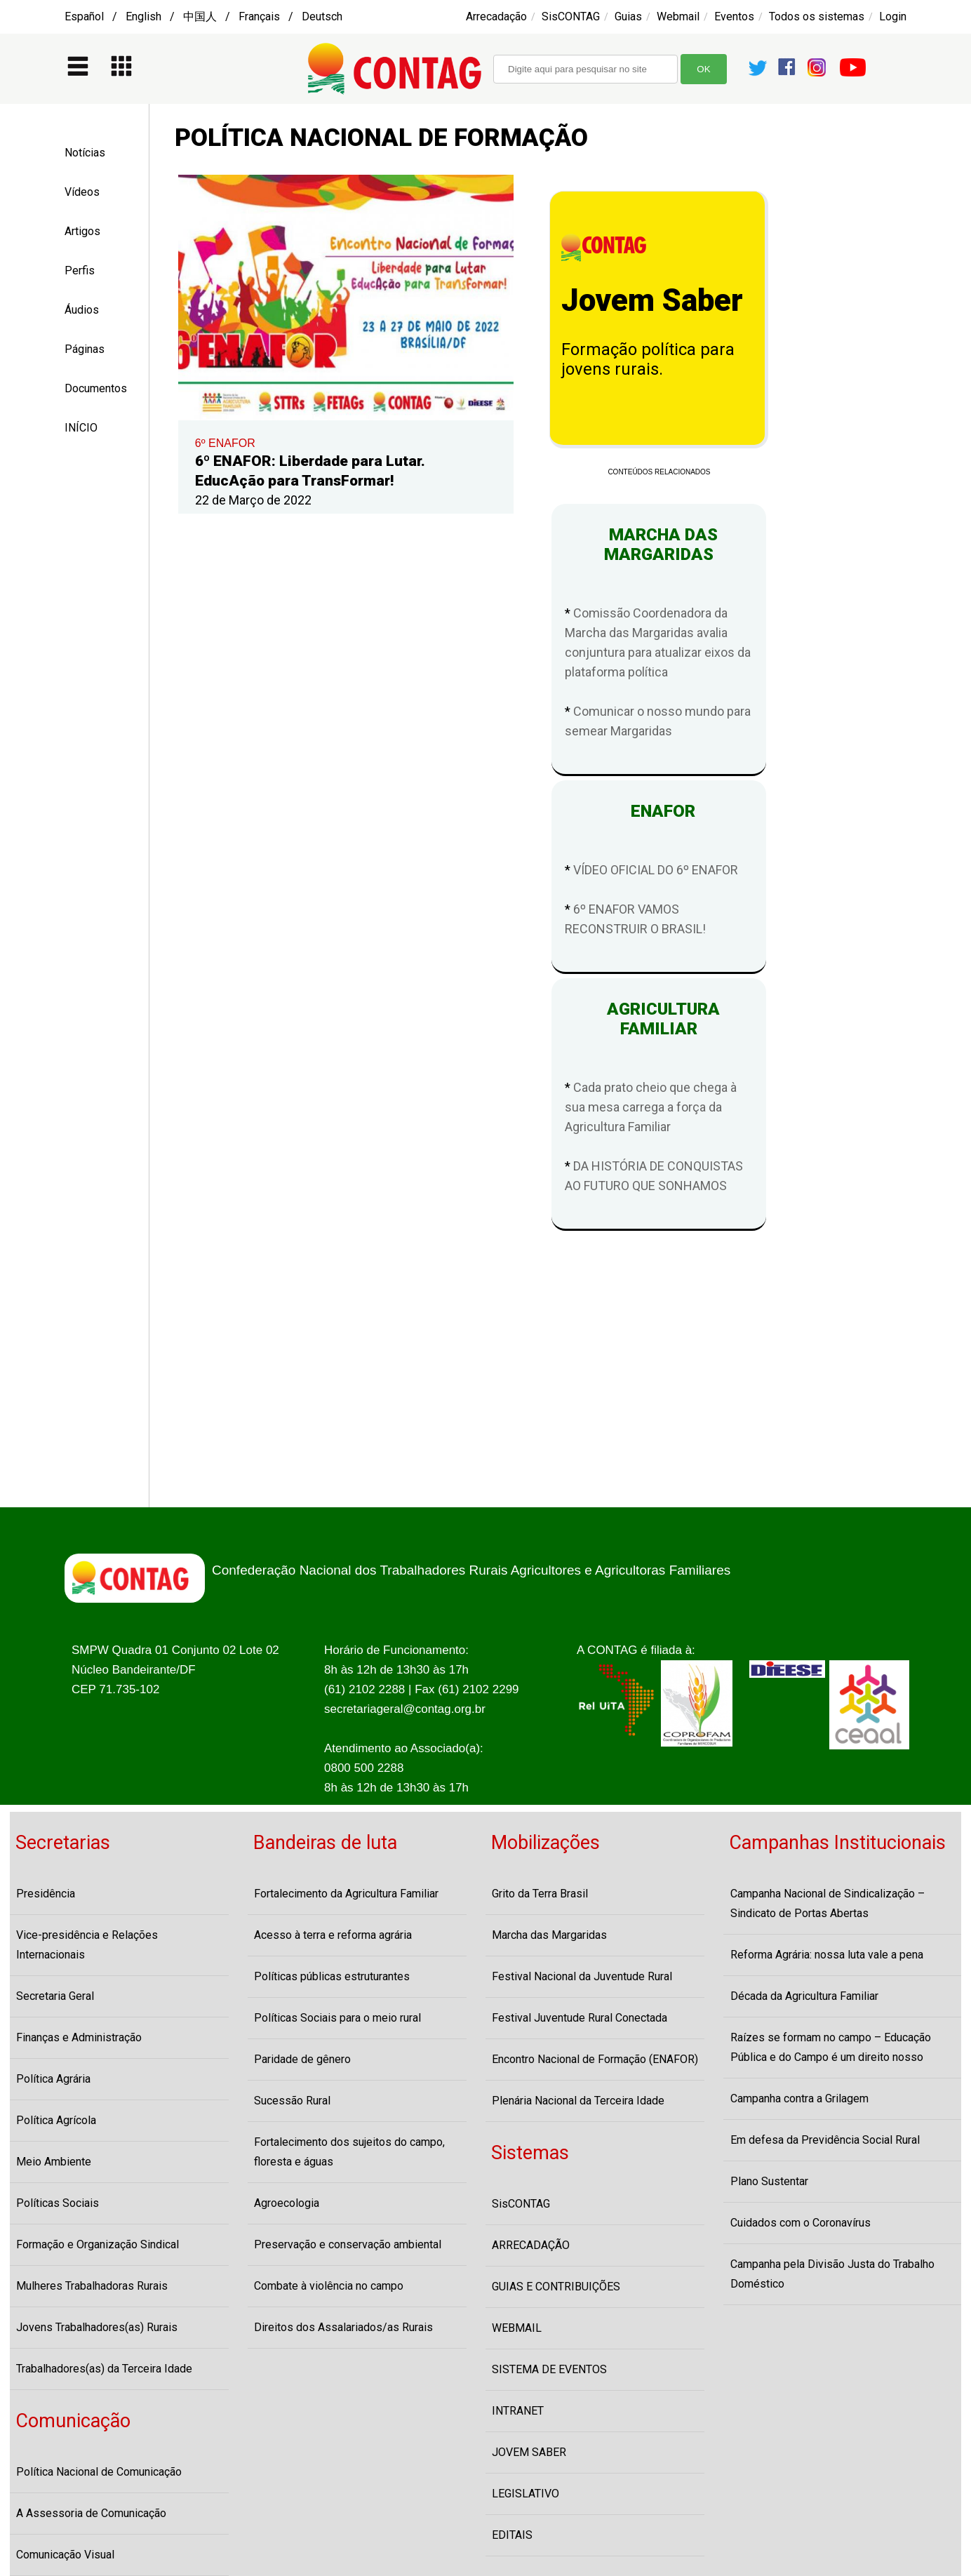 This screenshot has height=2576, width=971. I want to click on Política Agrária, so click(53, 2079).